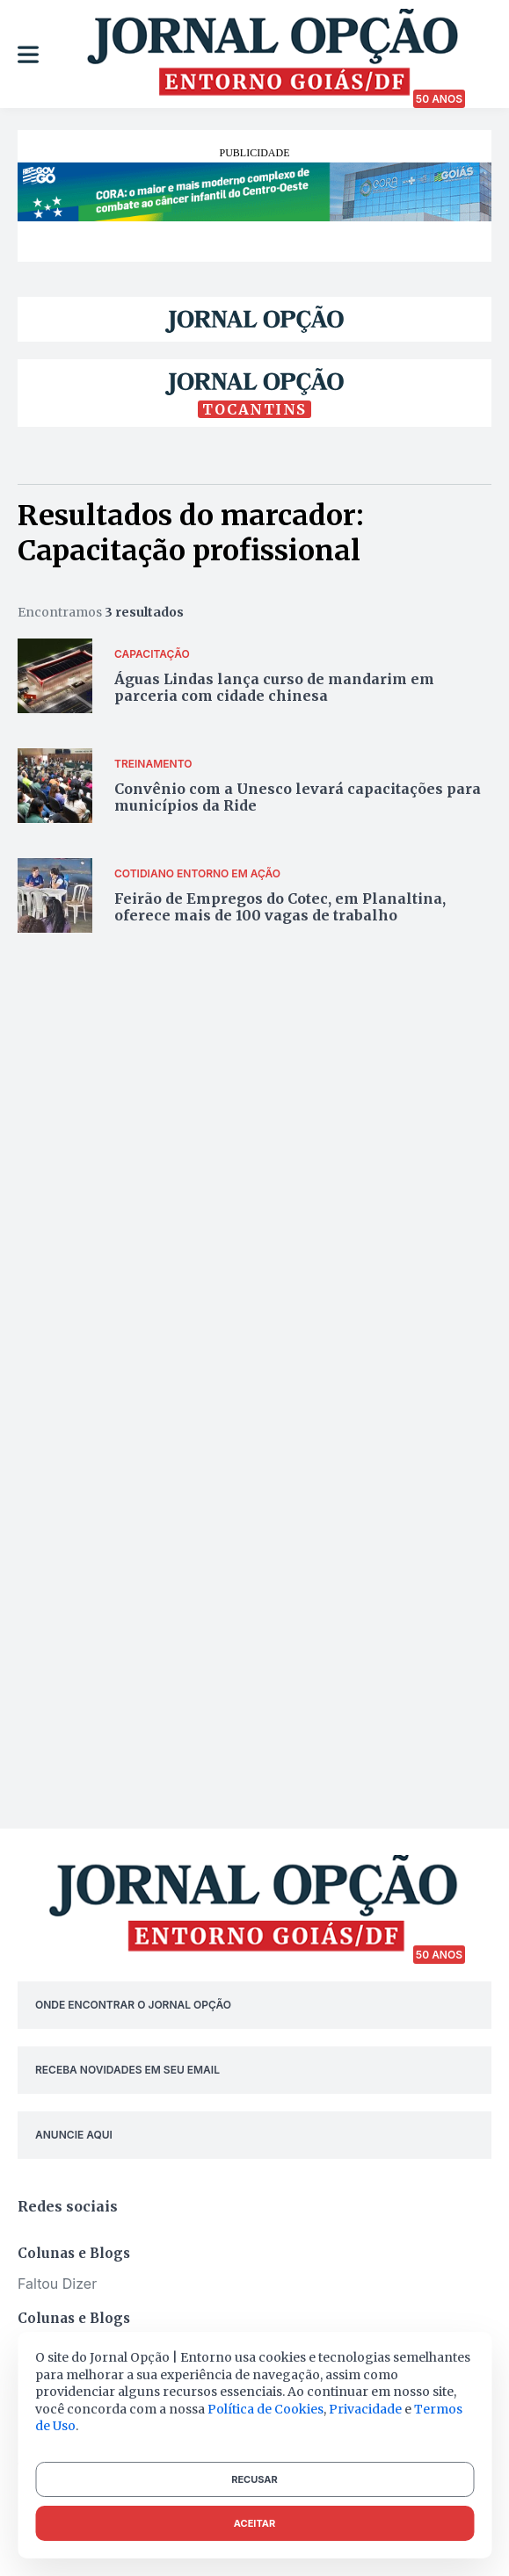  What do you see at coordinates (365, 2409) in the screenshot?
I see `Privacidade` at bounding box center [365, 2409].